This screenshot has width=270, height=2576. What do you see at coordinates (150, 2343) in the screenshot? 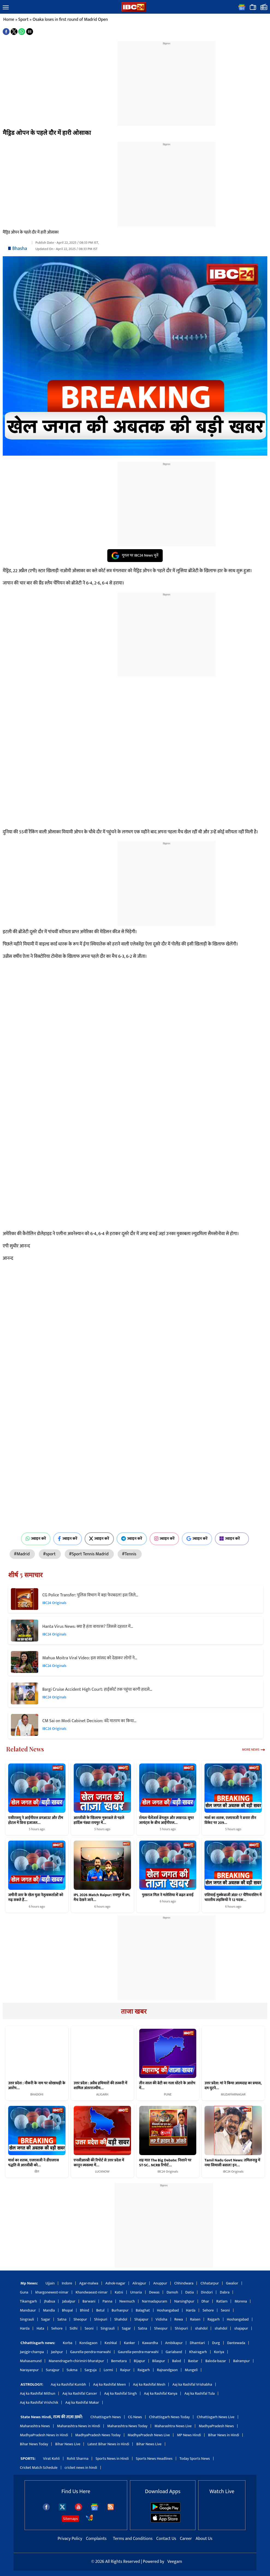
I see `Kawardha` at bounding box center [150, 2343].